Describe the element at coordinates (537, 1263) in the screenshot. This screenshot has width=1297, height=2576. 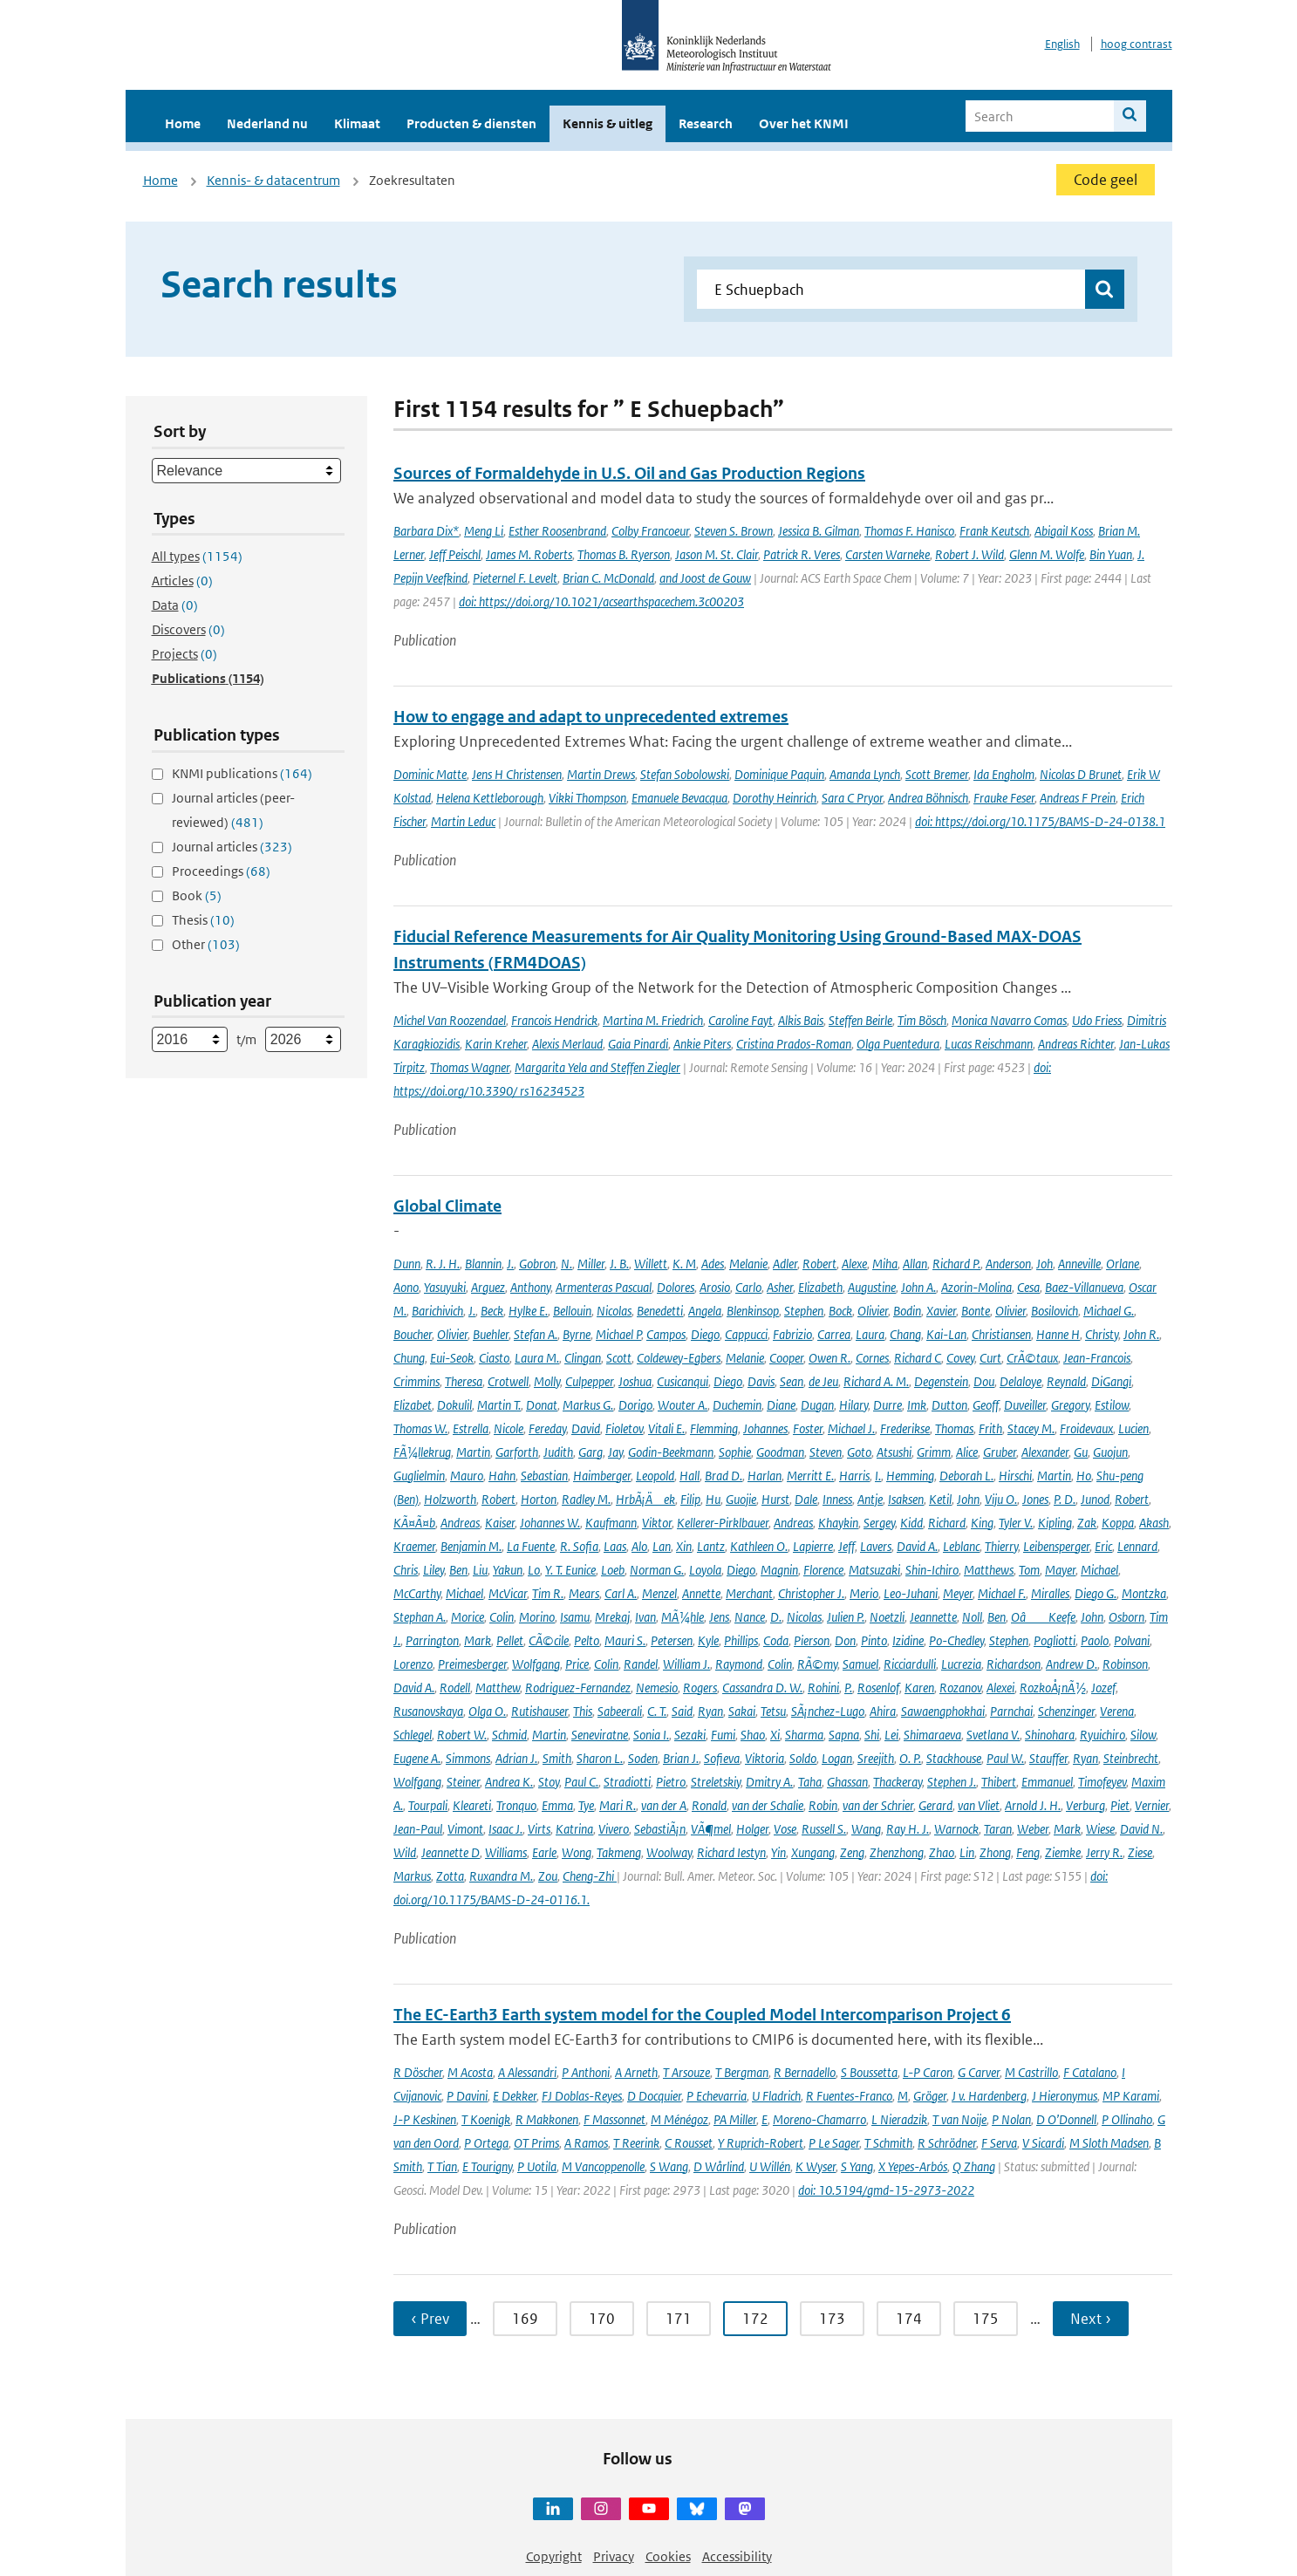
I see `Gobron` at that location.